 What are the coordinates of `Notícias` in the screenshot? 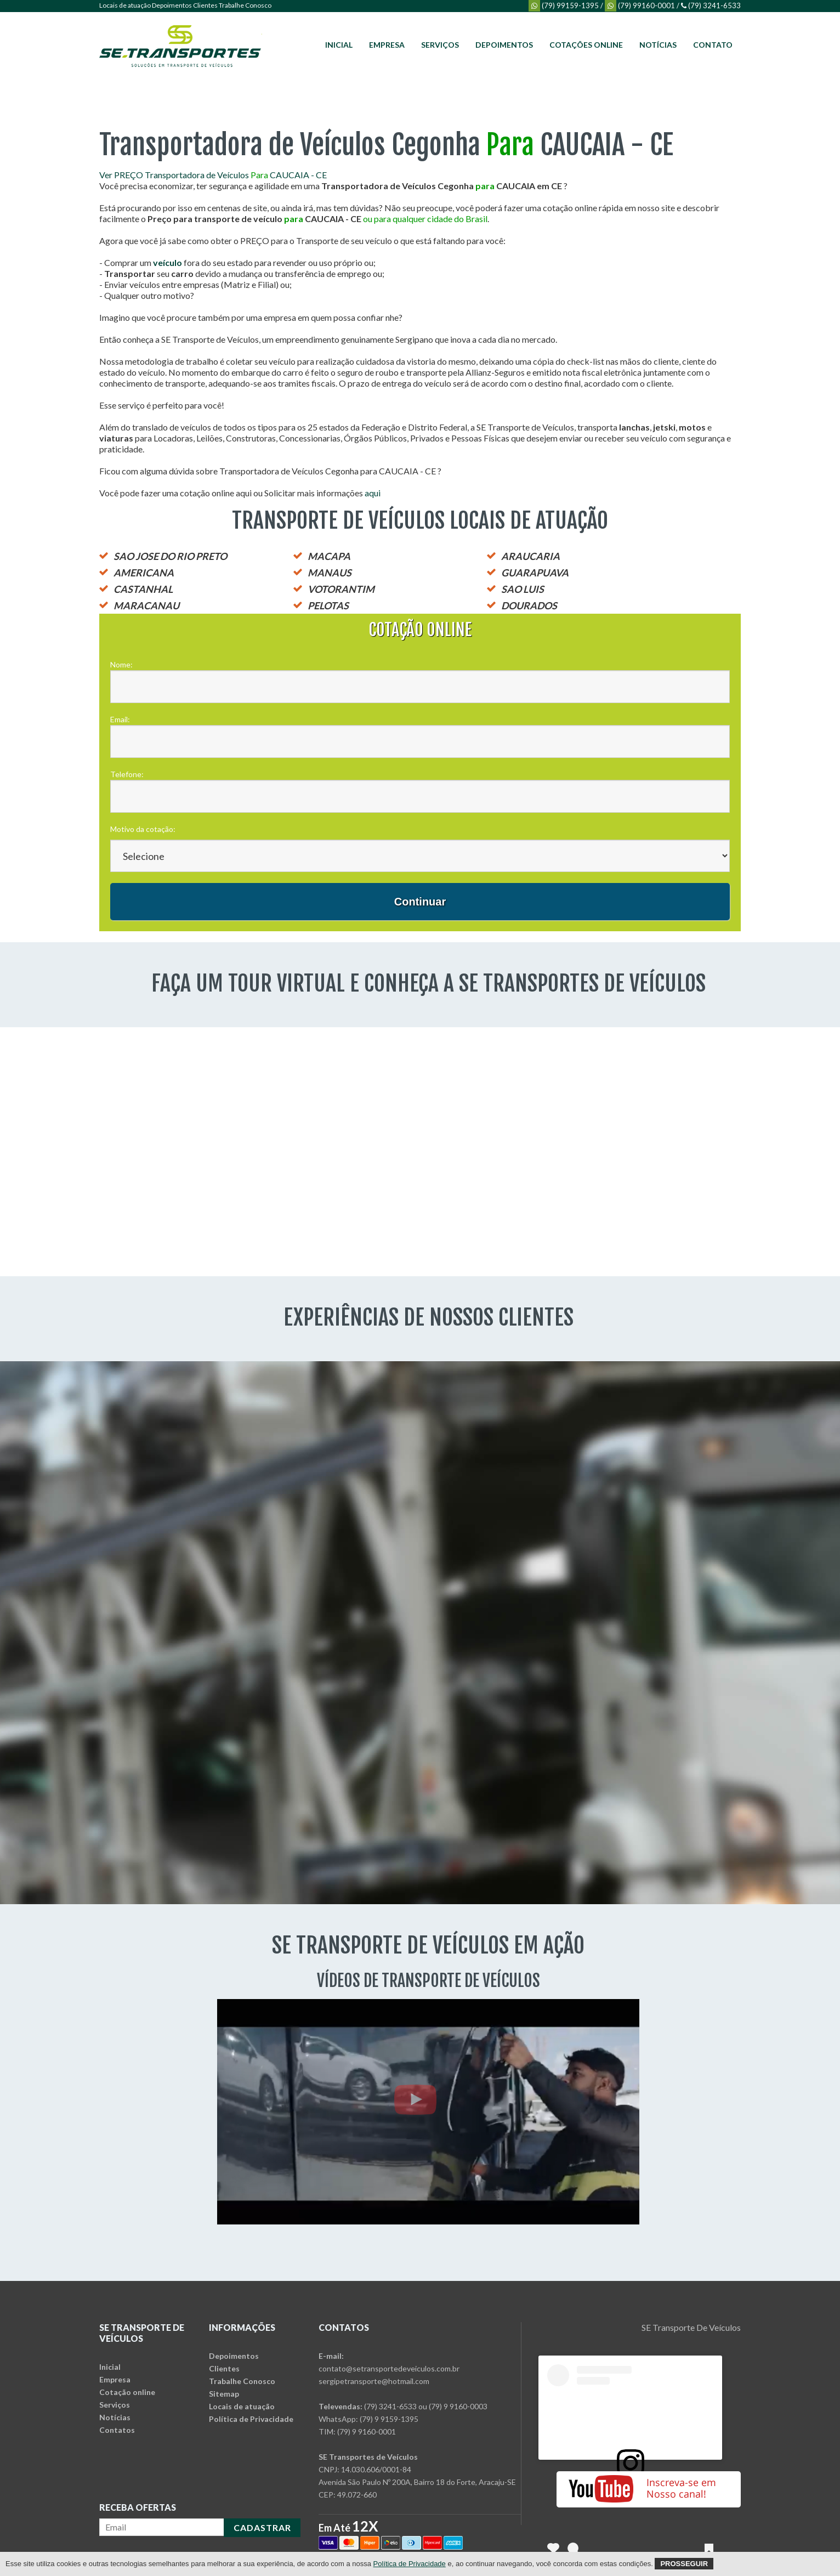 It's located at (658, 44).